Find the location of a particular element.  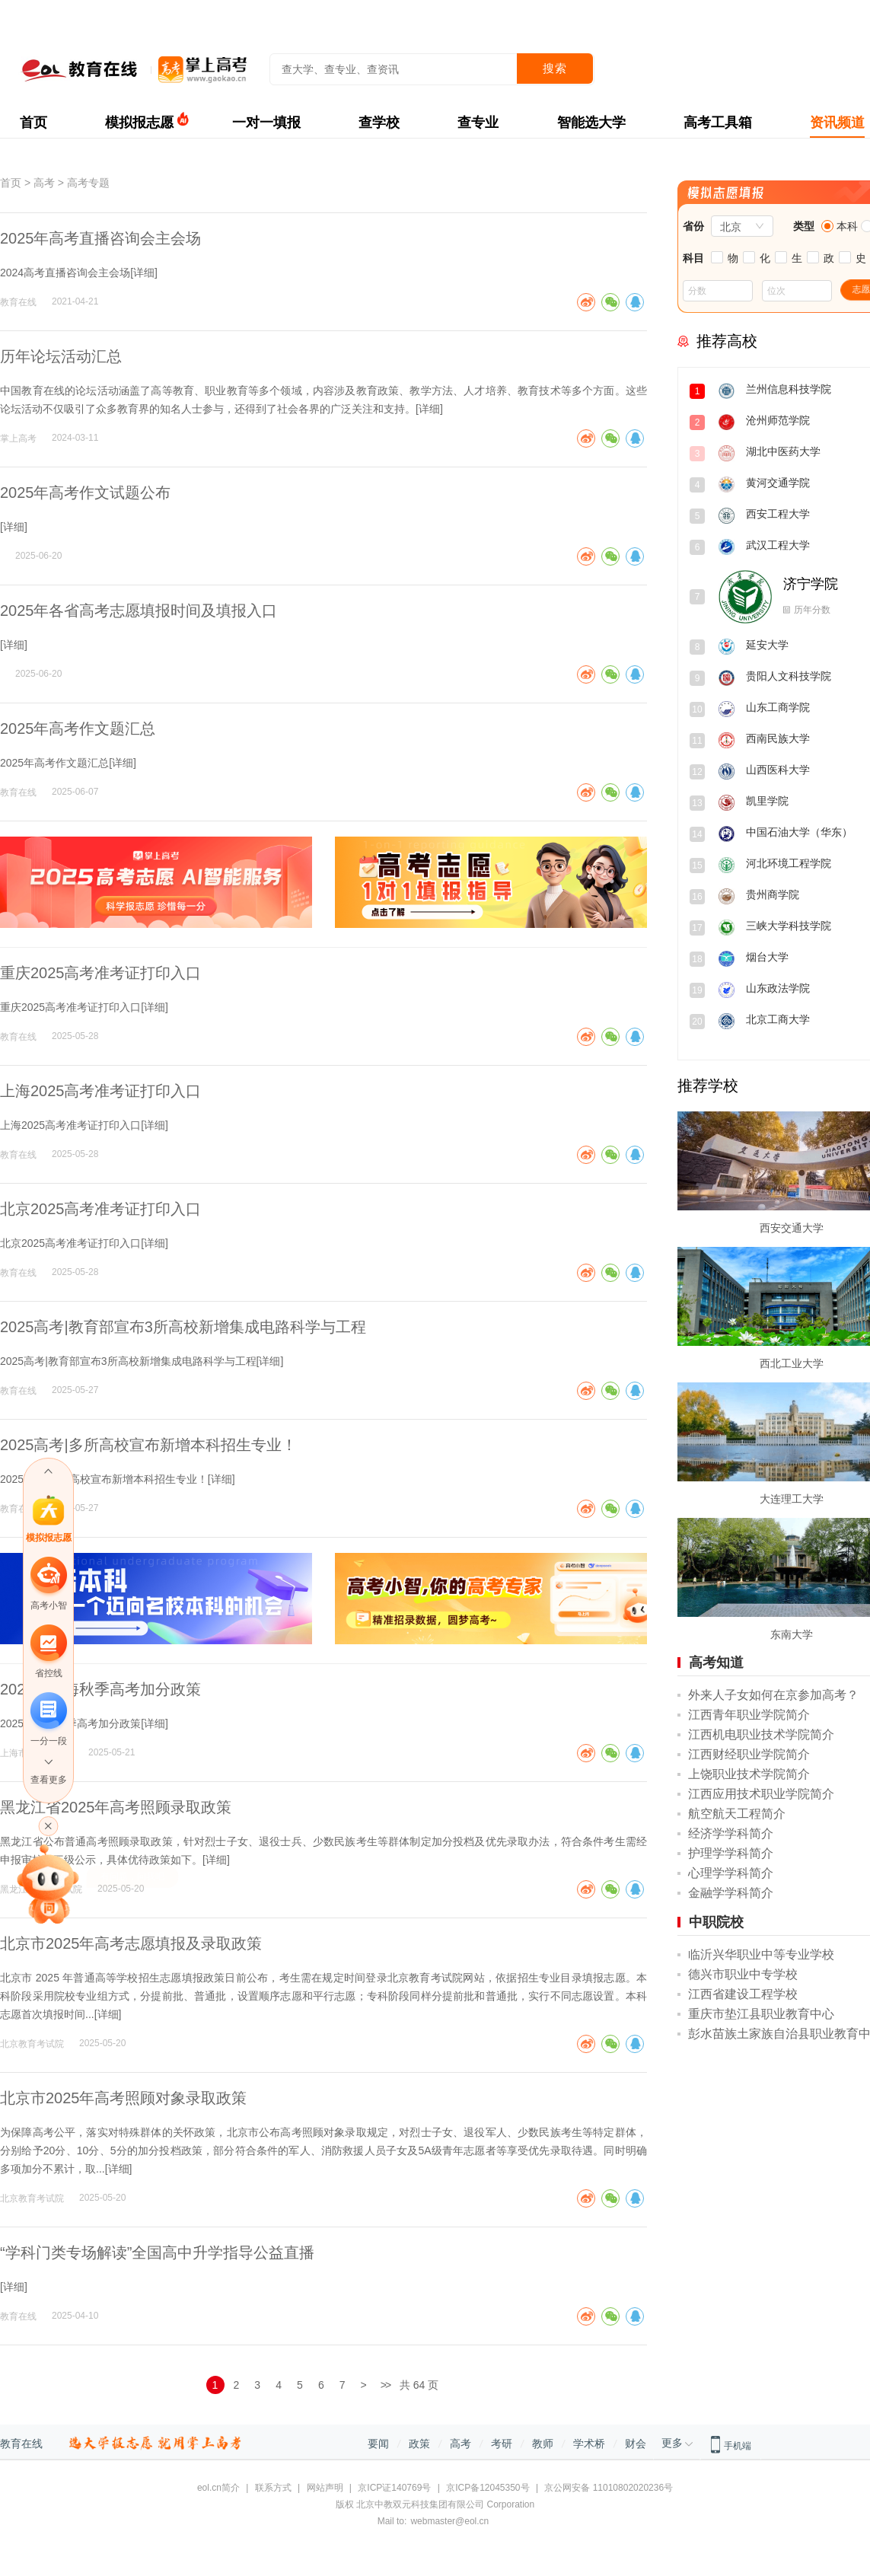

北京市2025年高考照顾对象录取政策 is located at coordinates (123, 2098).